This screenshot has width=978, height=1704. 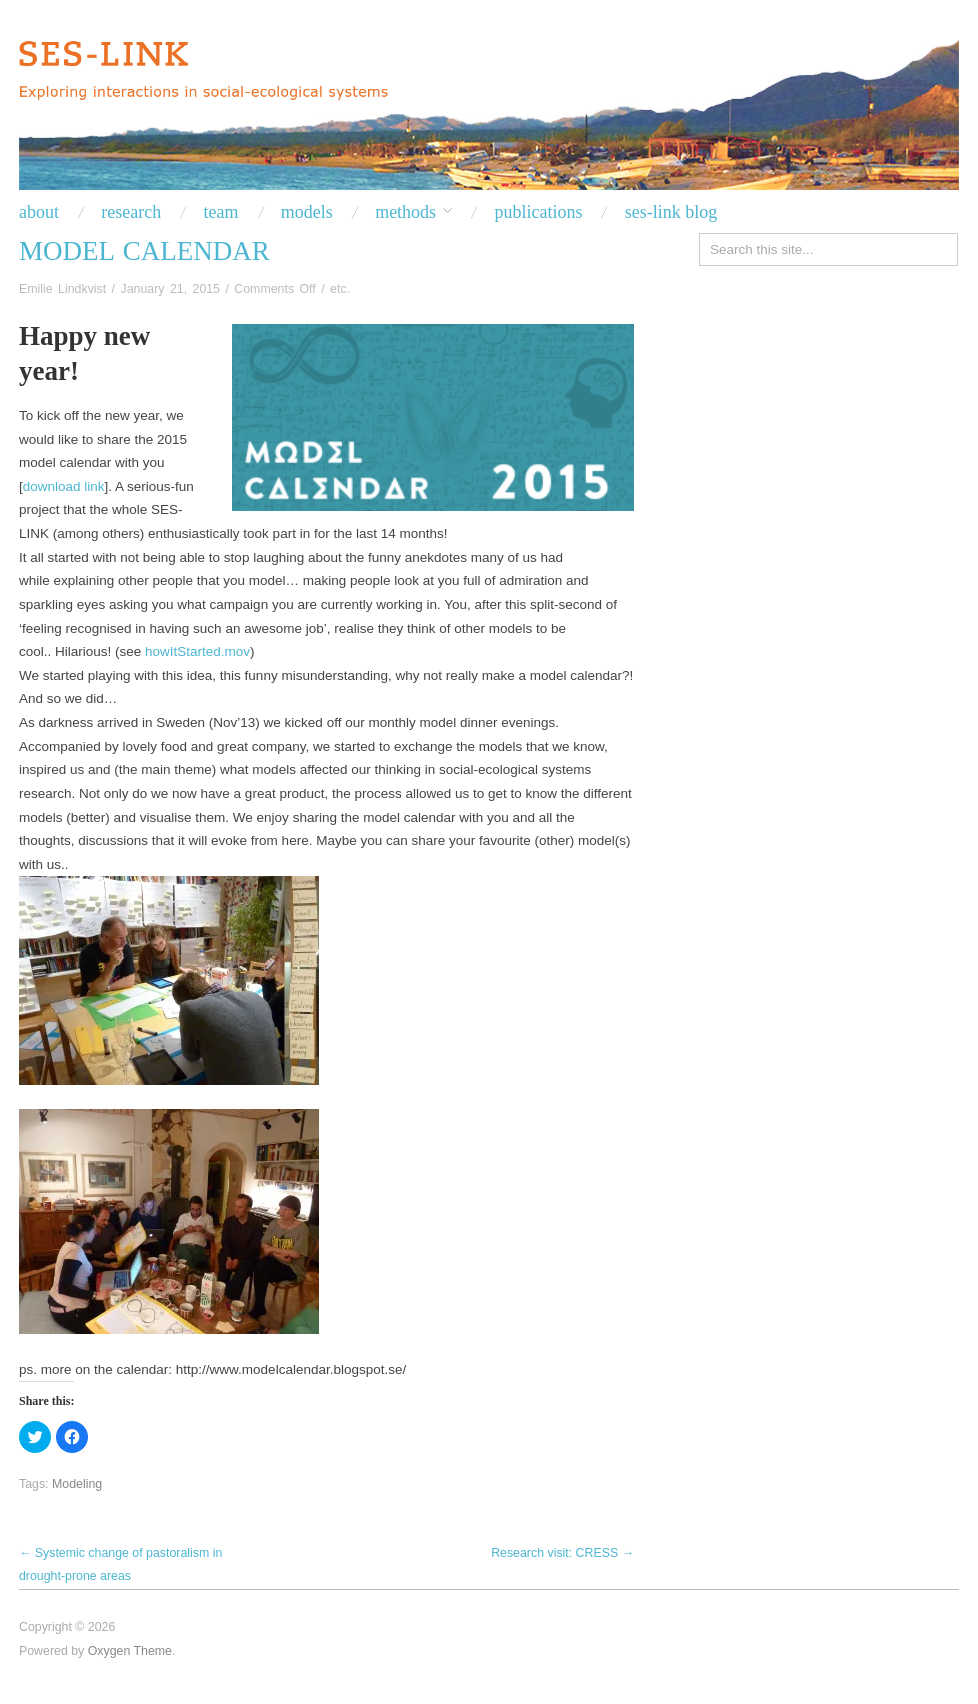 I want to click on PUBLICATIONS, so click(x=538, y=212).